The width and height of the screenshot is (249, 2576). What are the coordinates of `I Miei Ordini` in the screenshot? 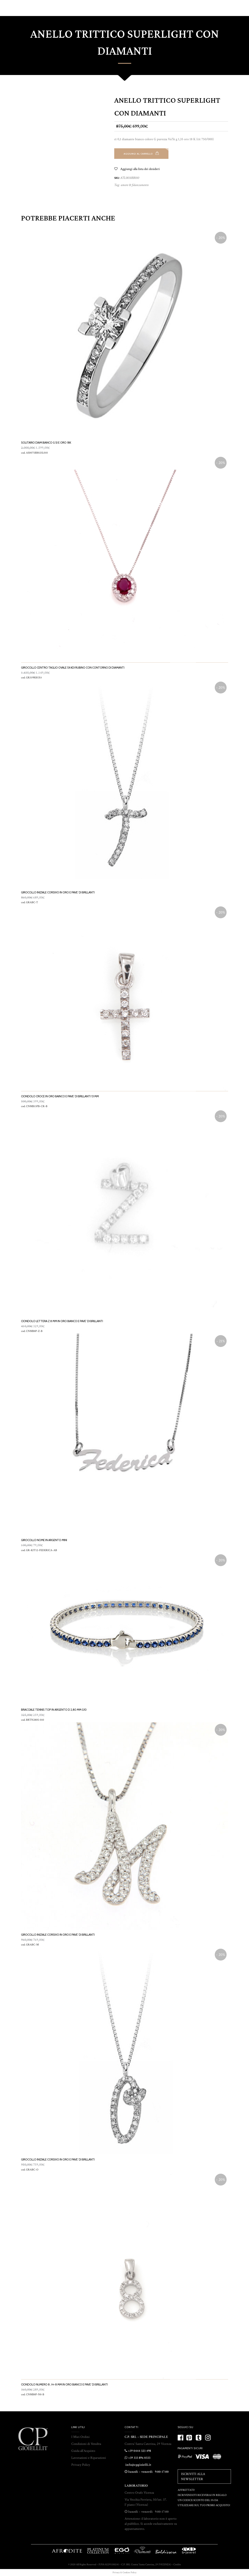 It's located at (80, 2437).